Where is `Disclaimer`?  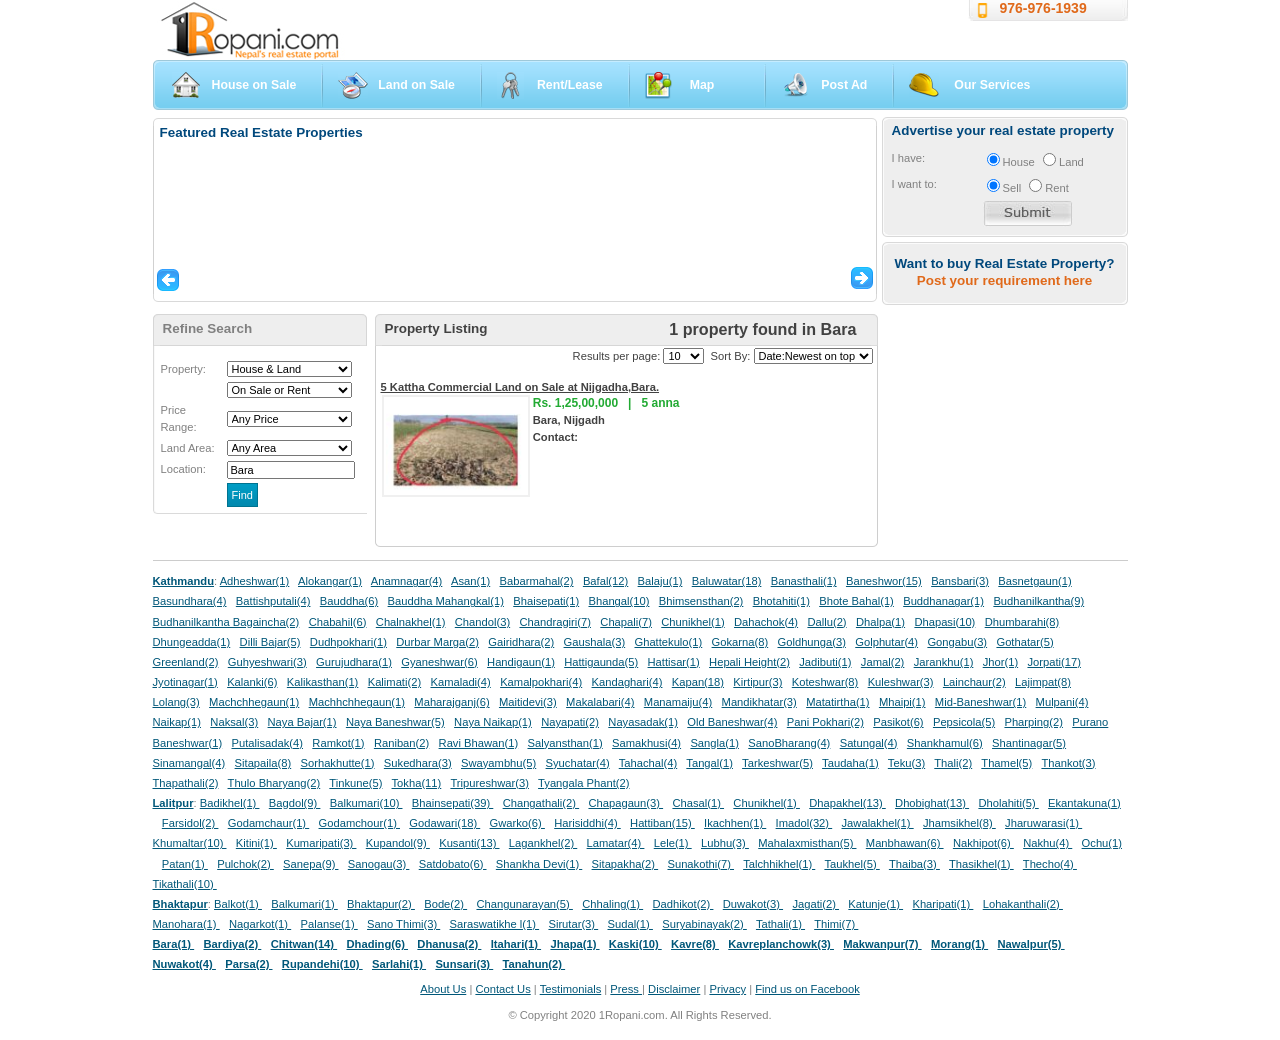 Disclaimer is located at coordinates (674, 989).